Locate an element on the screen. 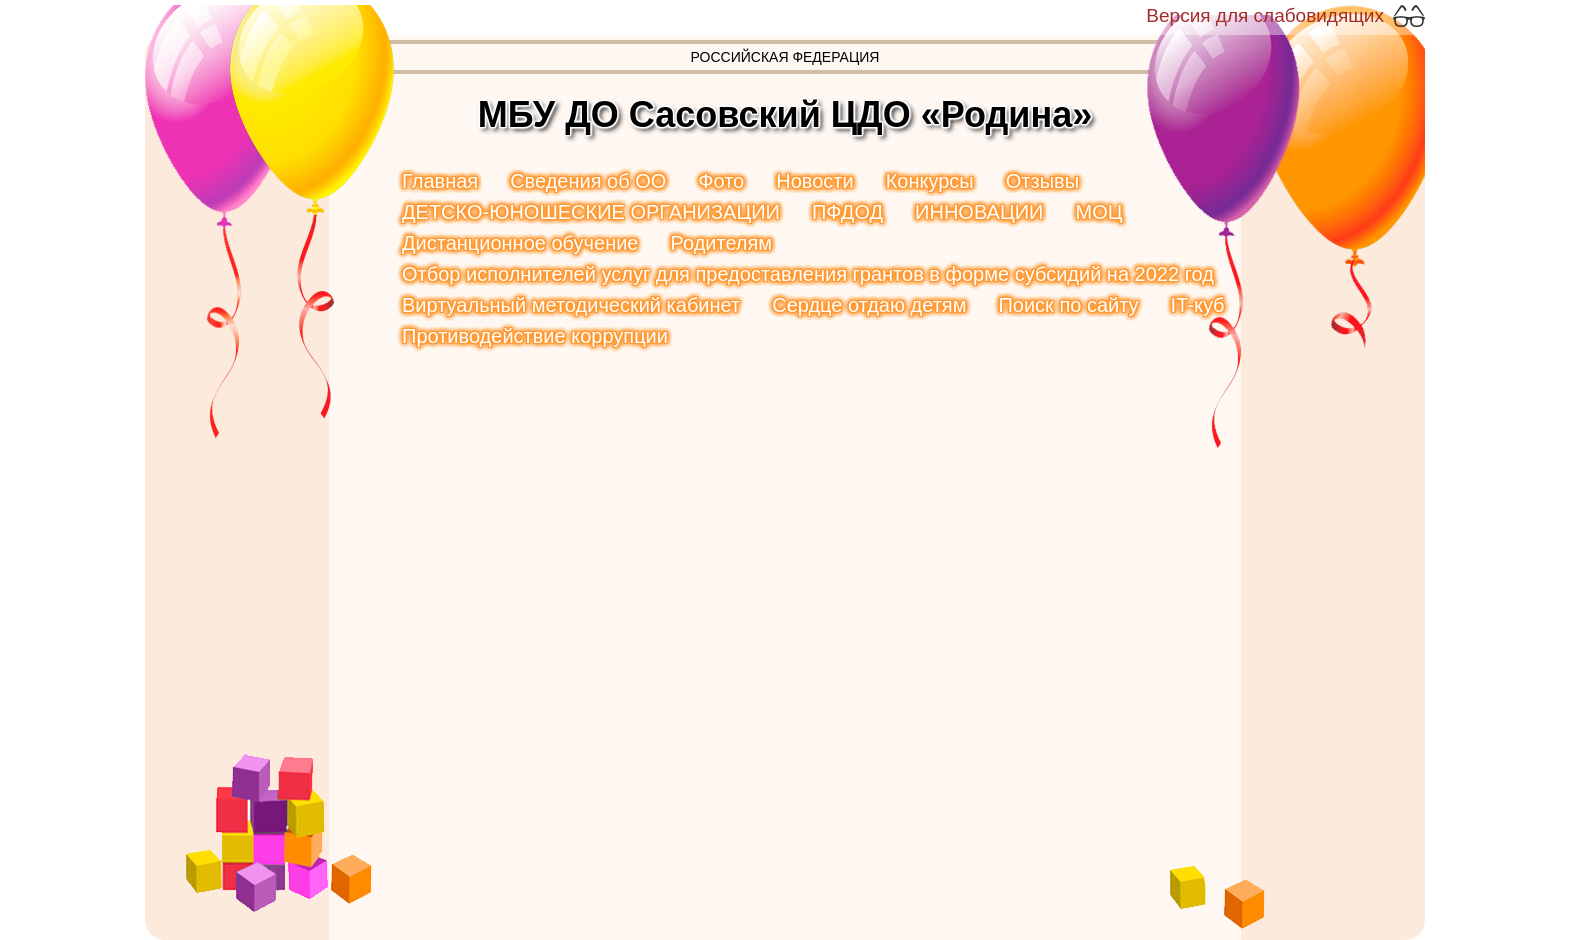 The height and width of the screenshot is (940, 1570). МОЦ is located at coordinates (1098, 212).